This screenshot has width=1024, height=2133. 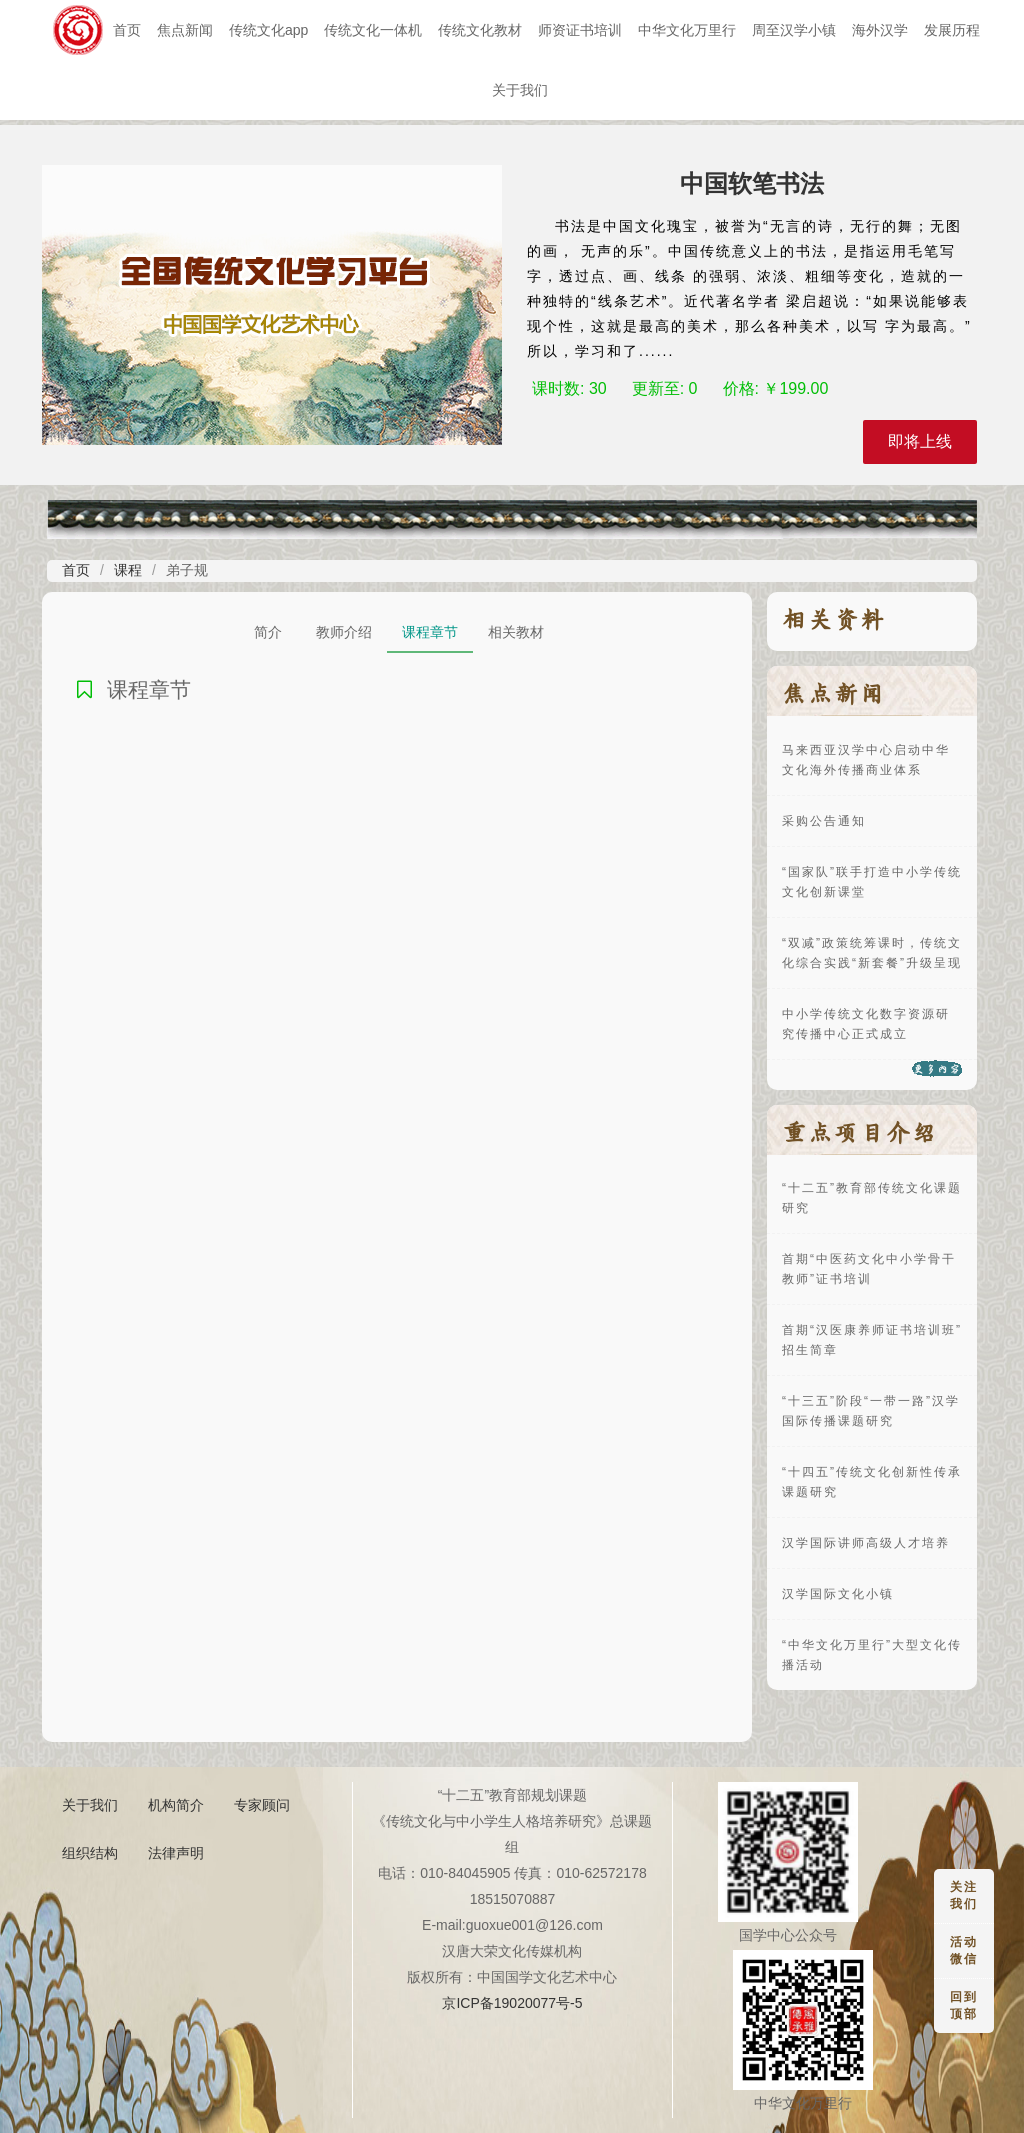 I want to click on 专家顾问, so click(x=262, y=1805).